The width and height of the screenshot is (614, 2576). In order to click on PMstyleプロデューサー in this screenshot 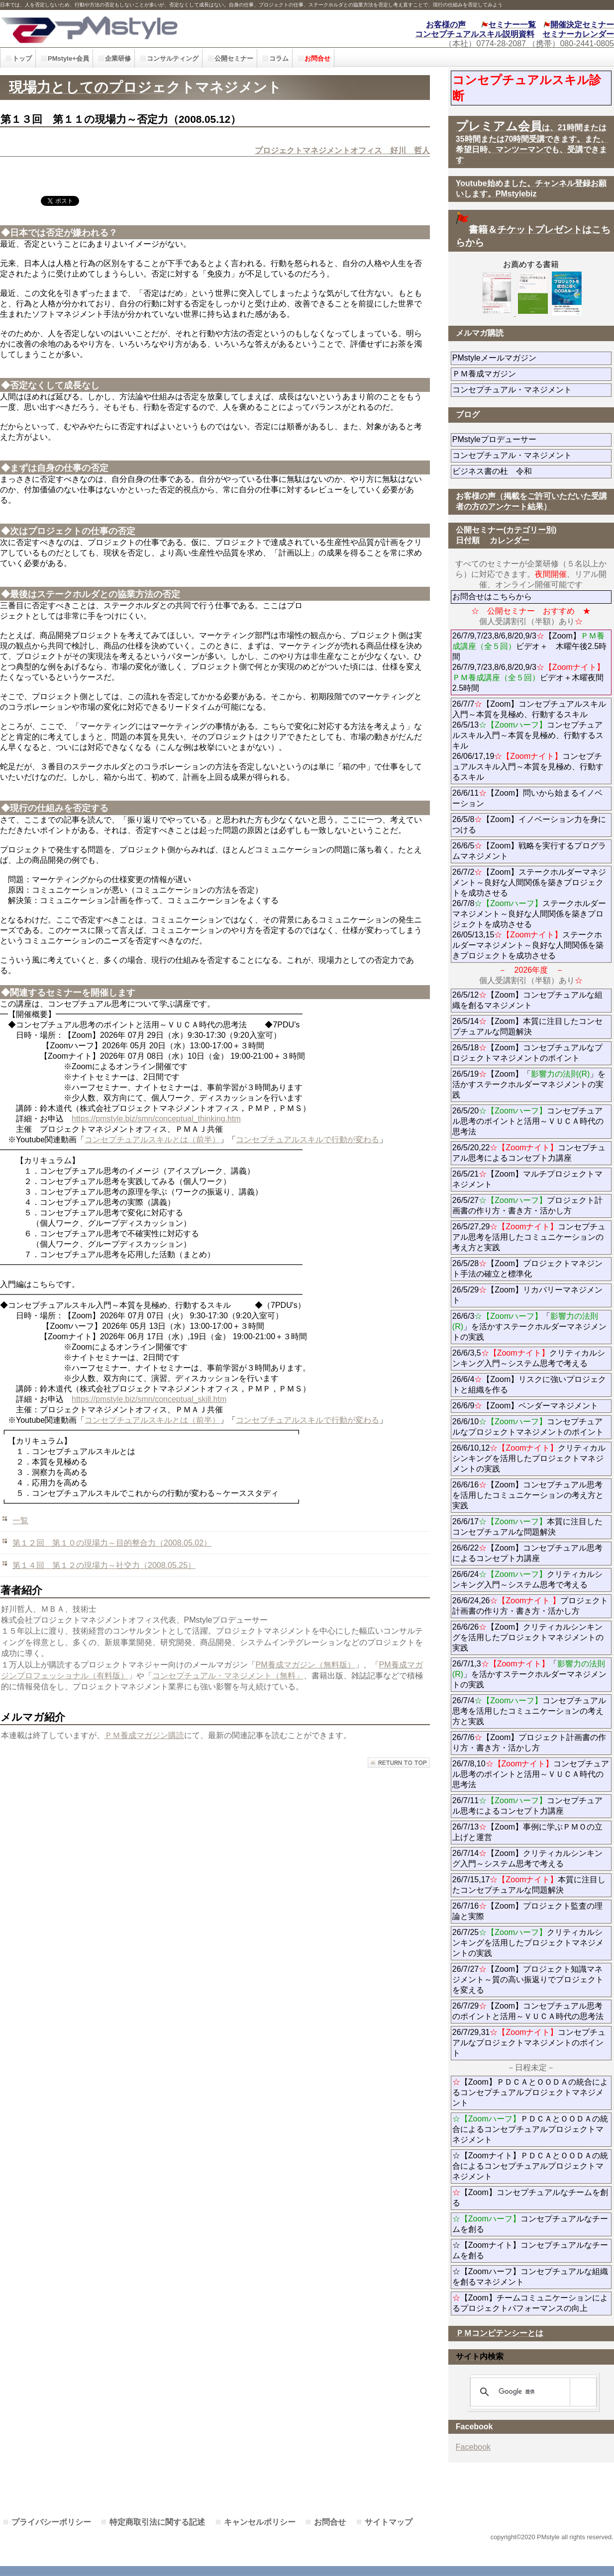, I will do `click(530, 439)`.